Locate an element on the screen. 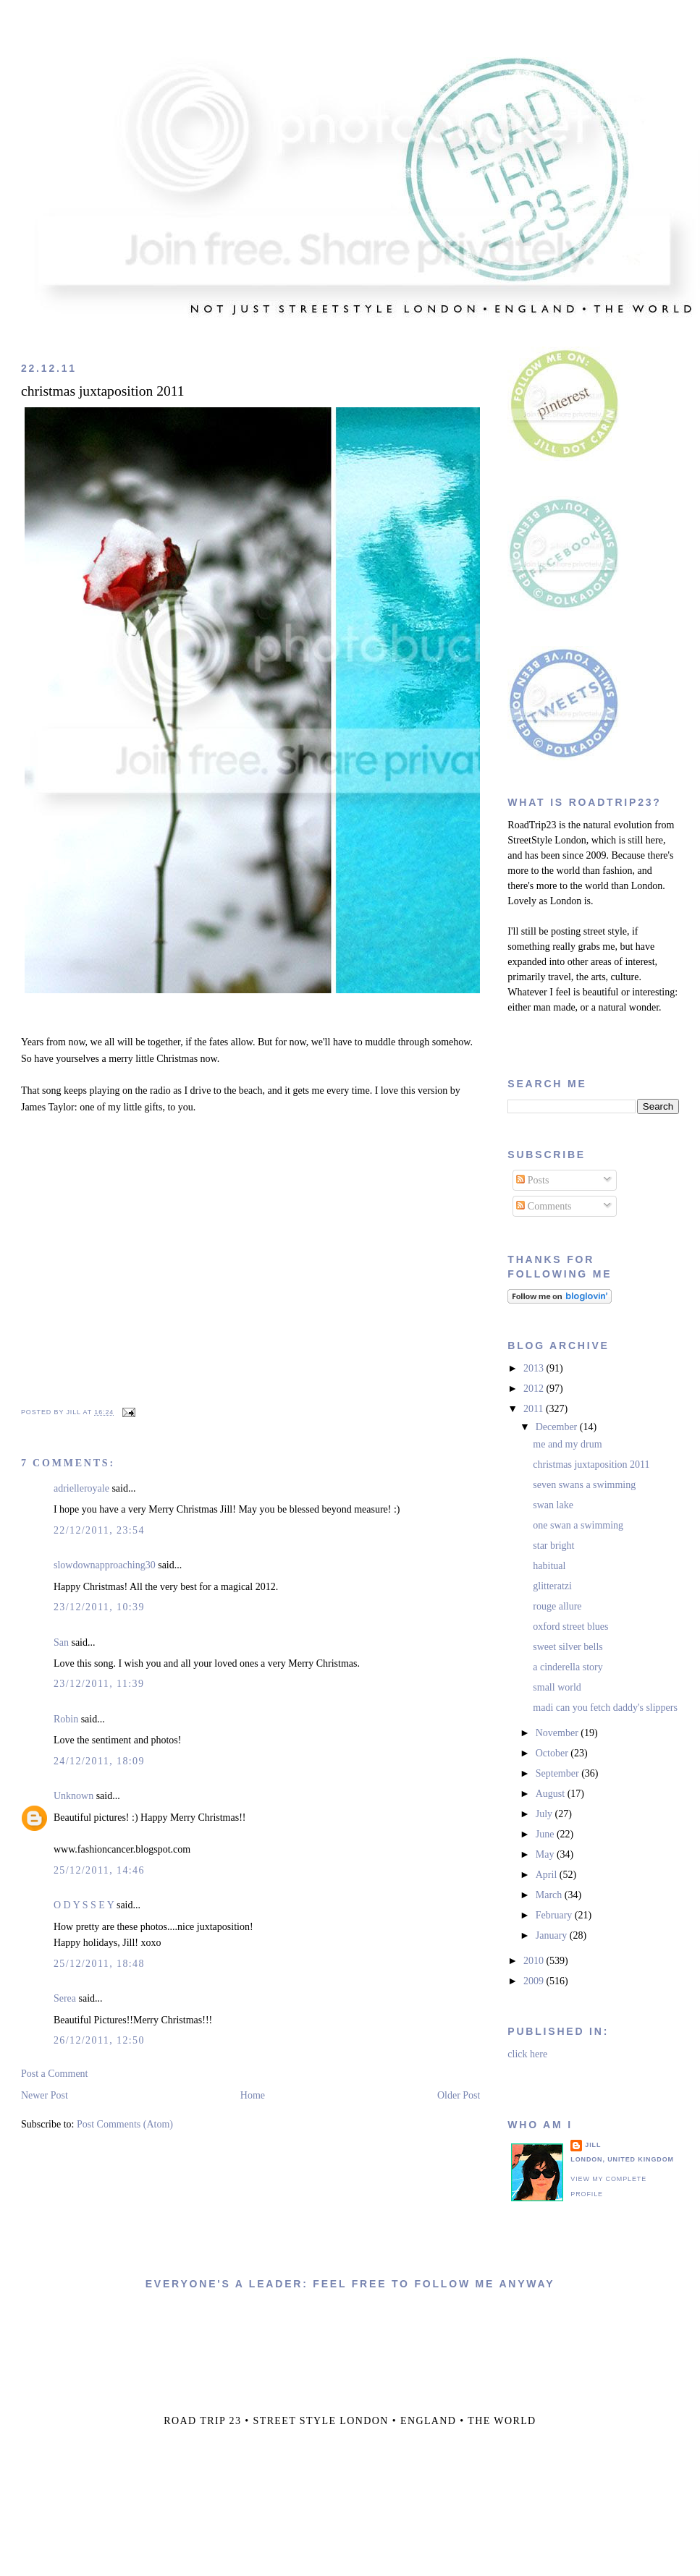 This screenshot has height=2576, width=700. rouge allure is located at coordinates (557, 1606).